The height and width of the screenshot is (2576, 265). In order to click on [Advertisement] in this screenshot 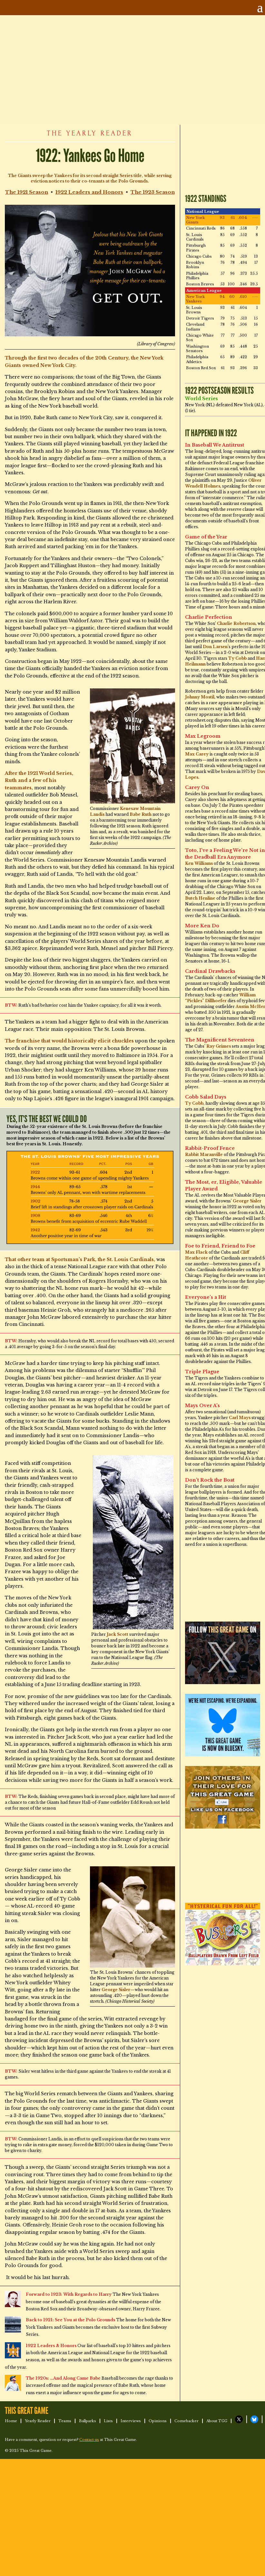, I will do `click(124, 70)`.